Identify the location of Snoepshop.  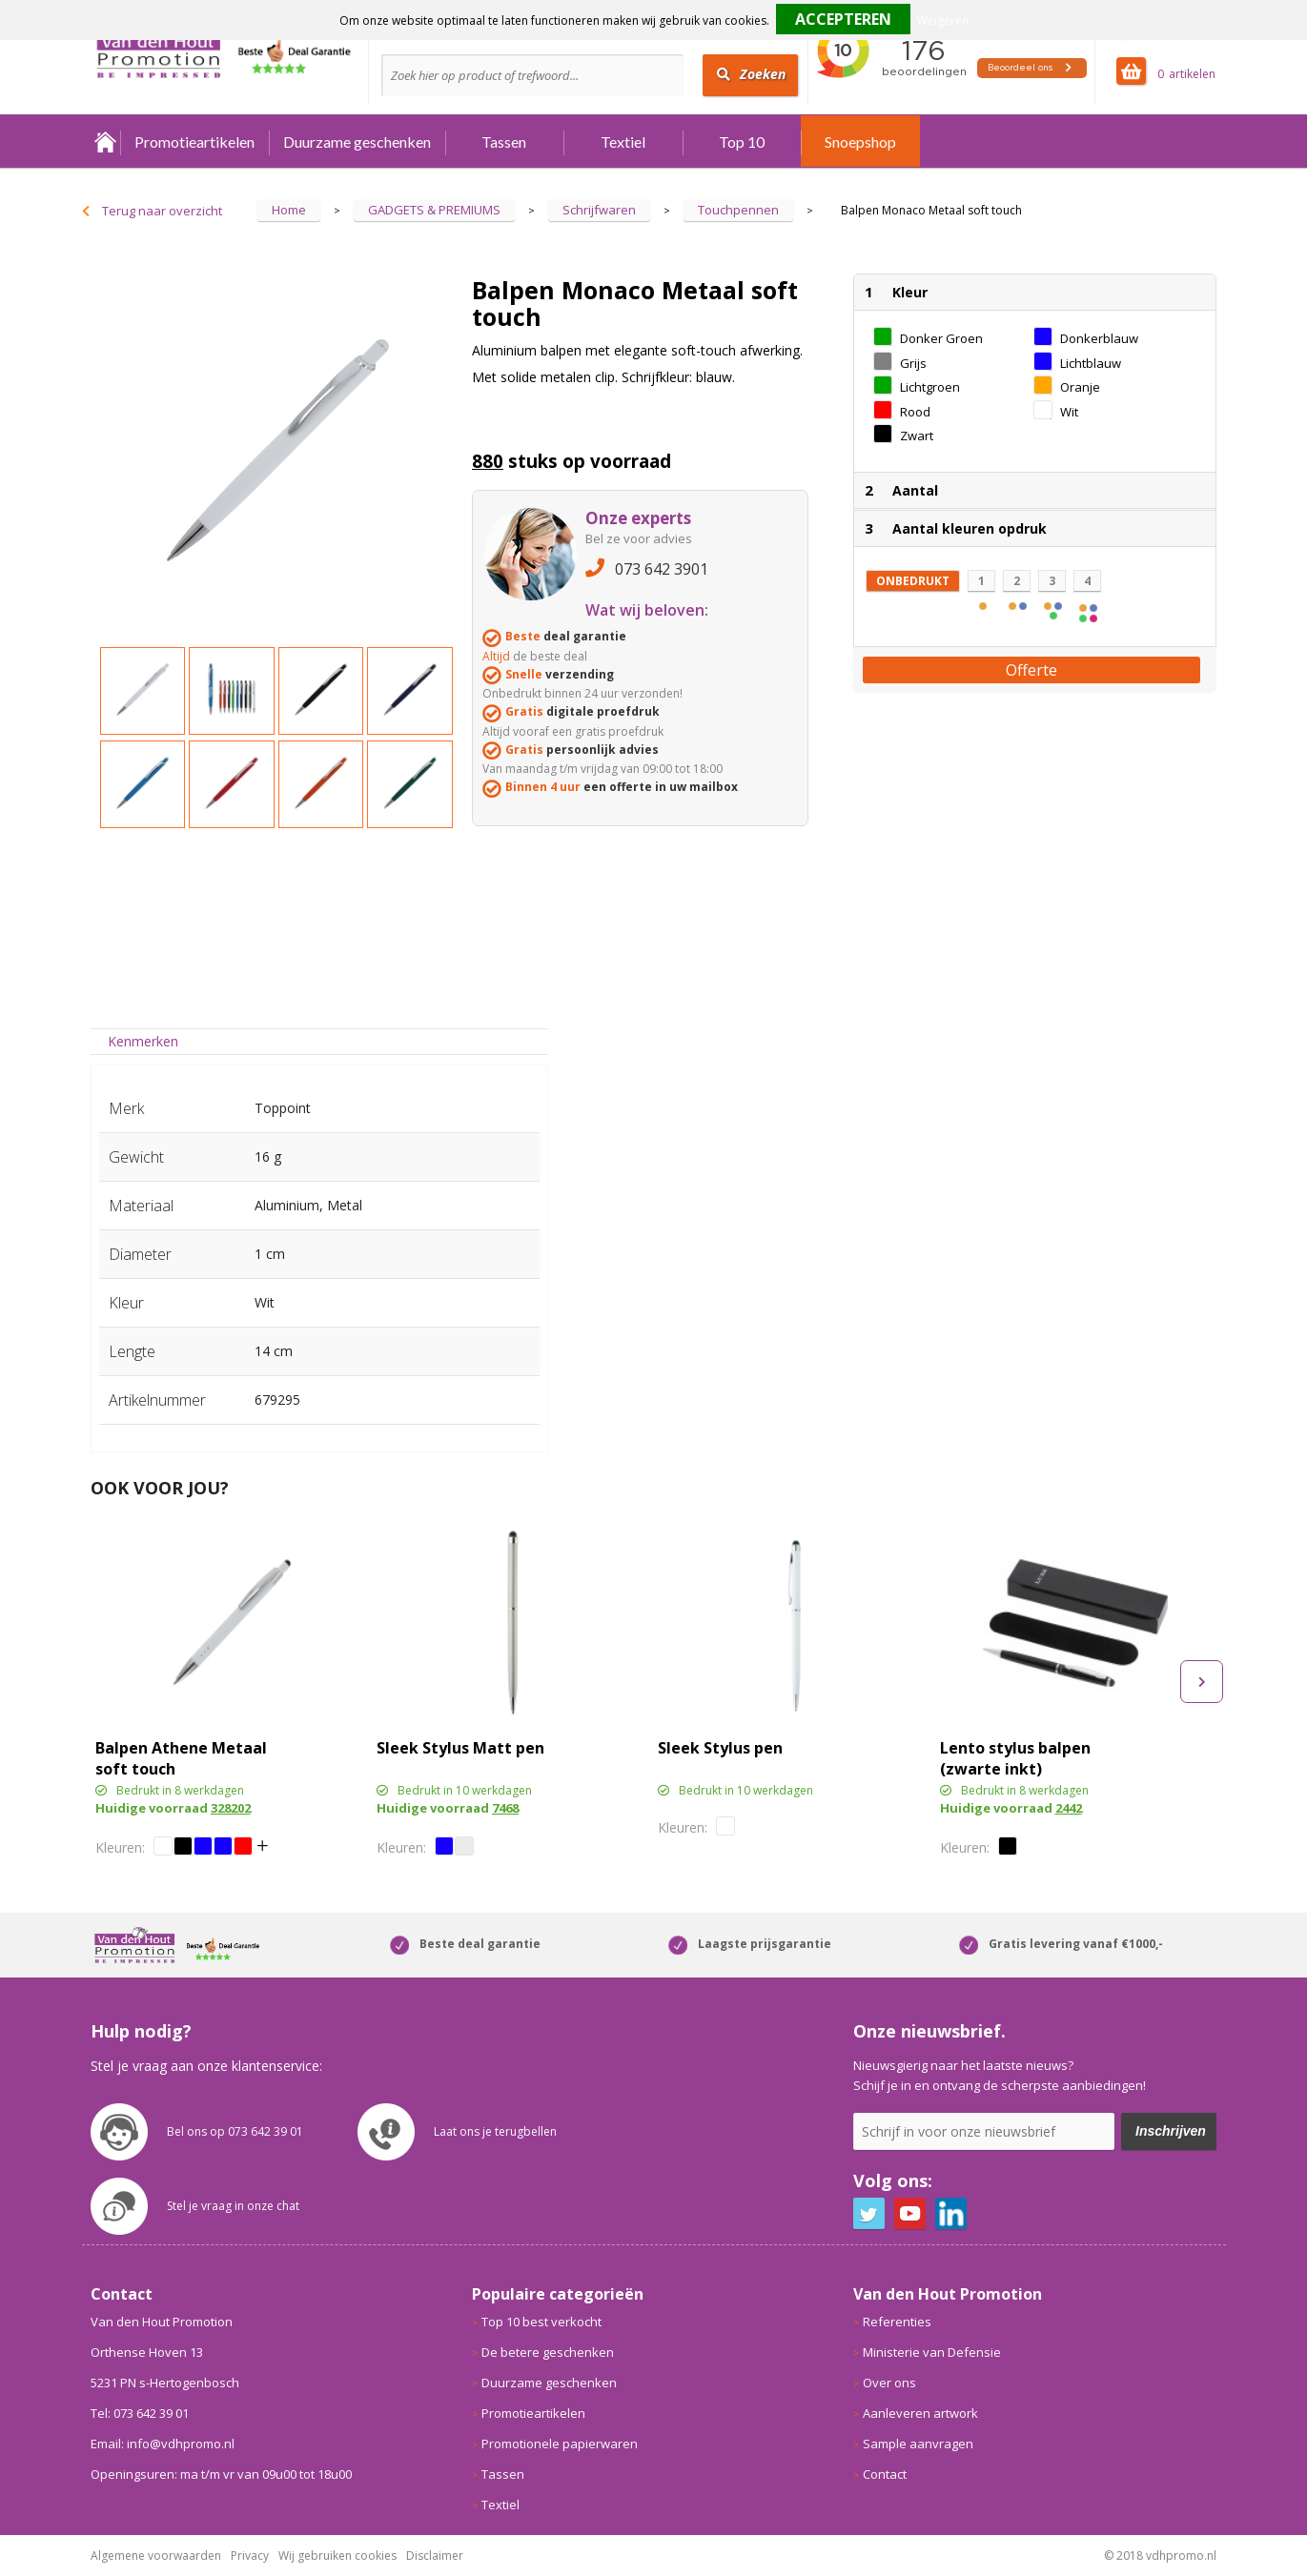
(860, 141).